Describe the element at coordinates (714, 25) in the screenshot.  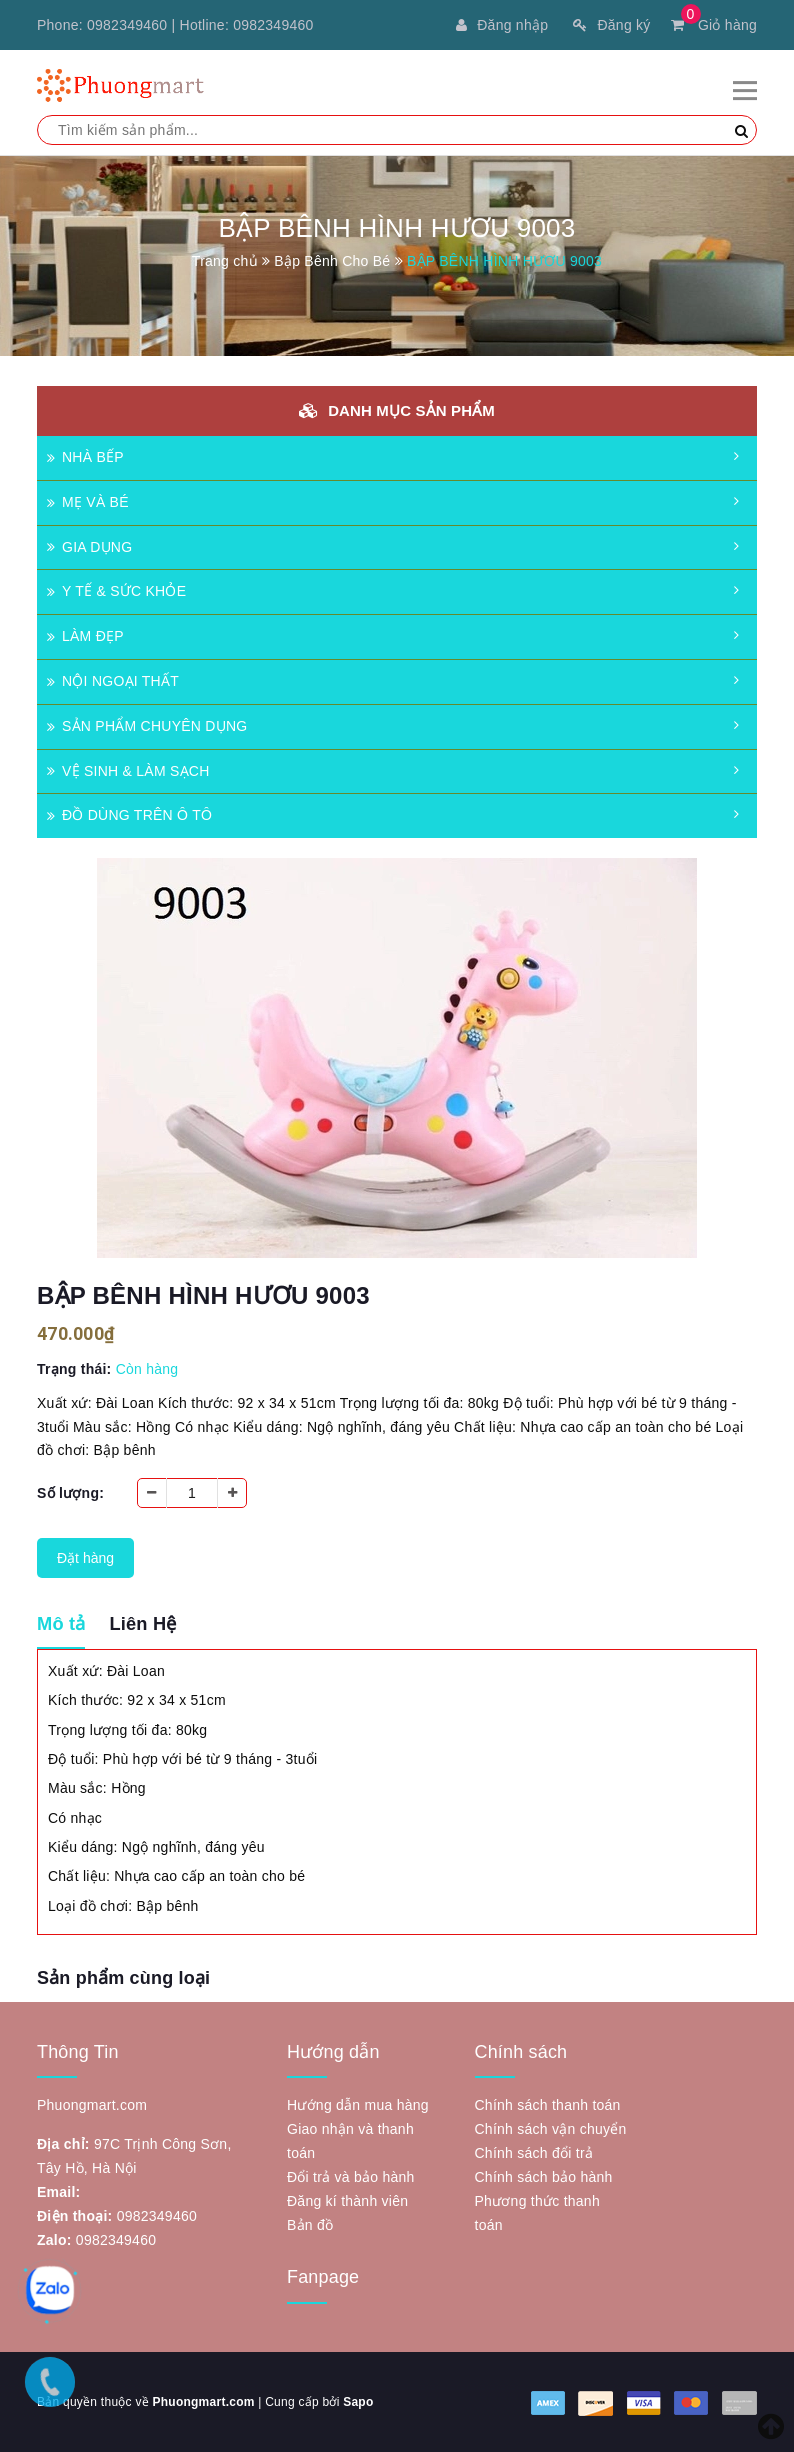
I see `Giỏ hàng` at that location.